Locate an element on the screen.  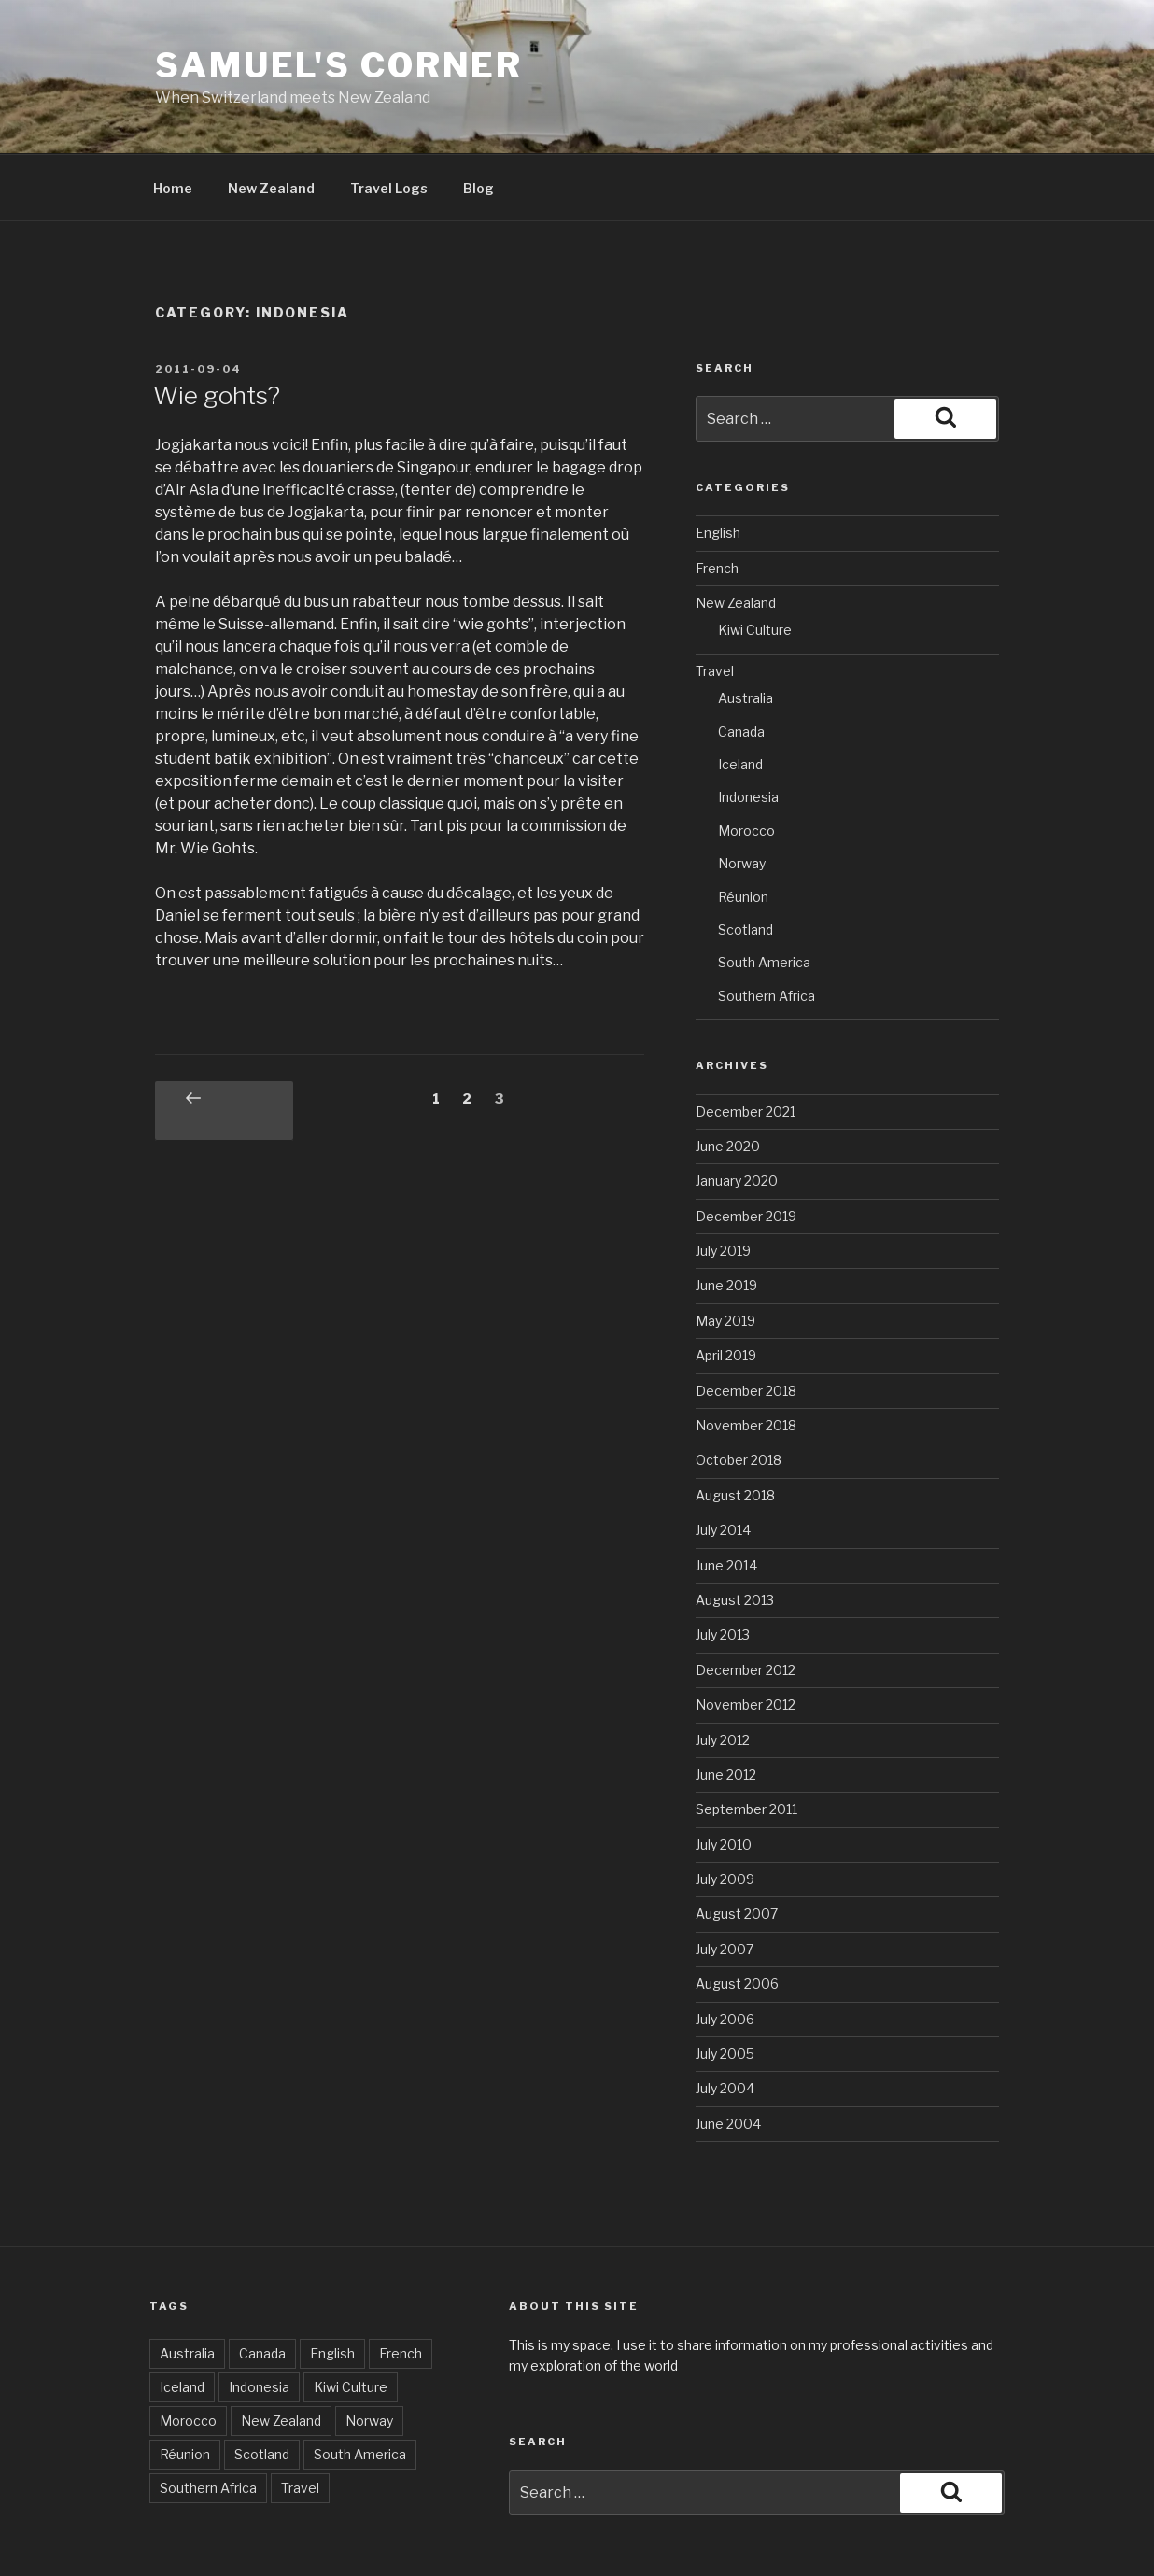
April 2019 is located at coordinates (726, 1288).